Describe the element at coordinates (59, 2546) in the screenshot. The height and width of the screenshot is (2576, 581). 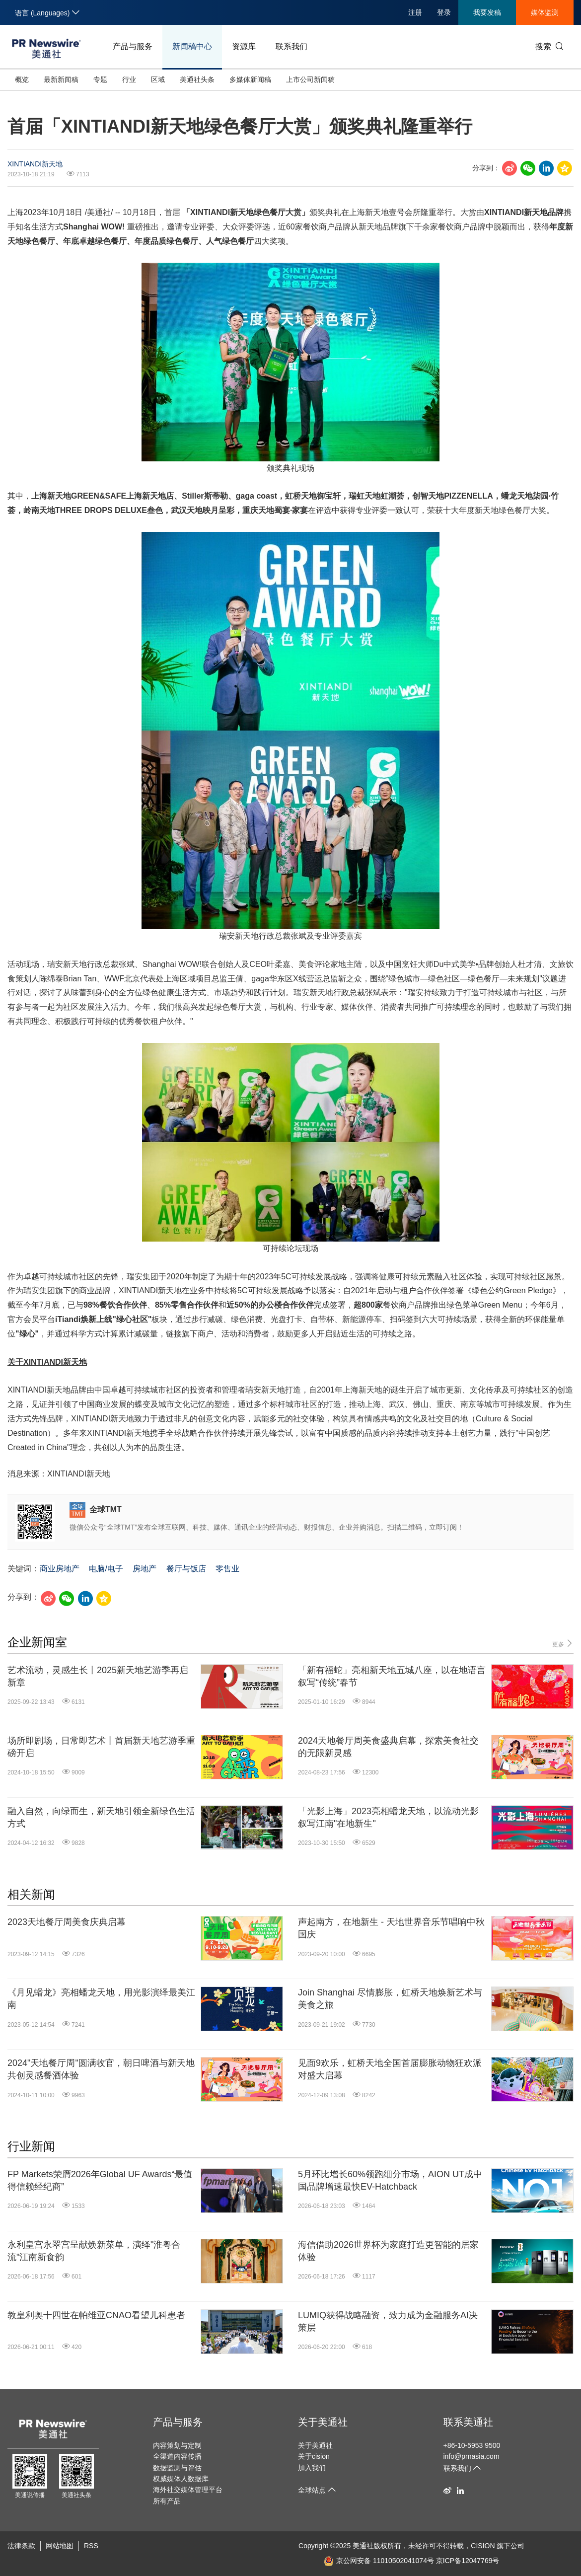
I see `网站地图` at that location.